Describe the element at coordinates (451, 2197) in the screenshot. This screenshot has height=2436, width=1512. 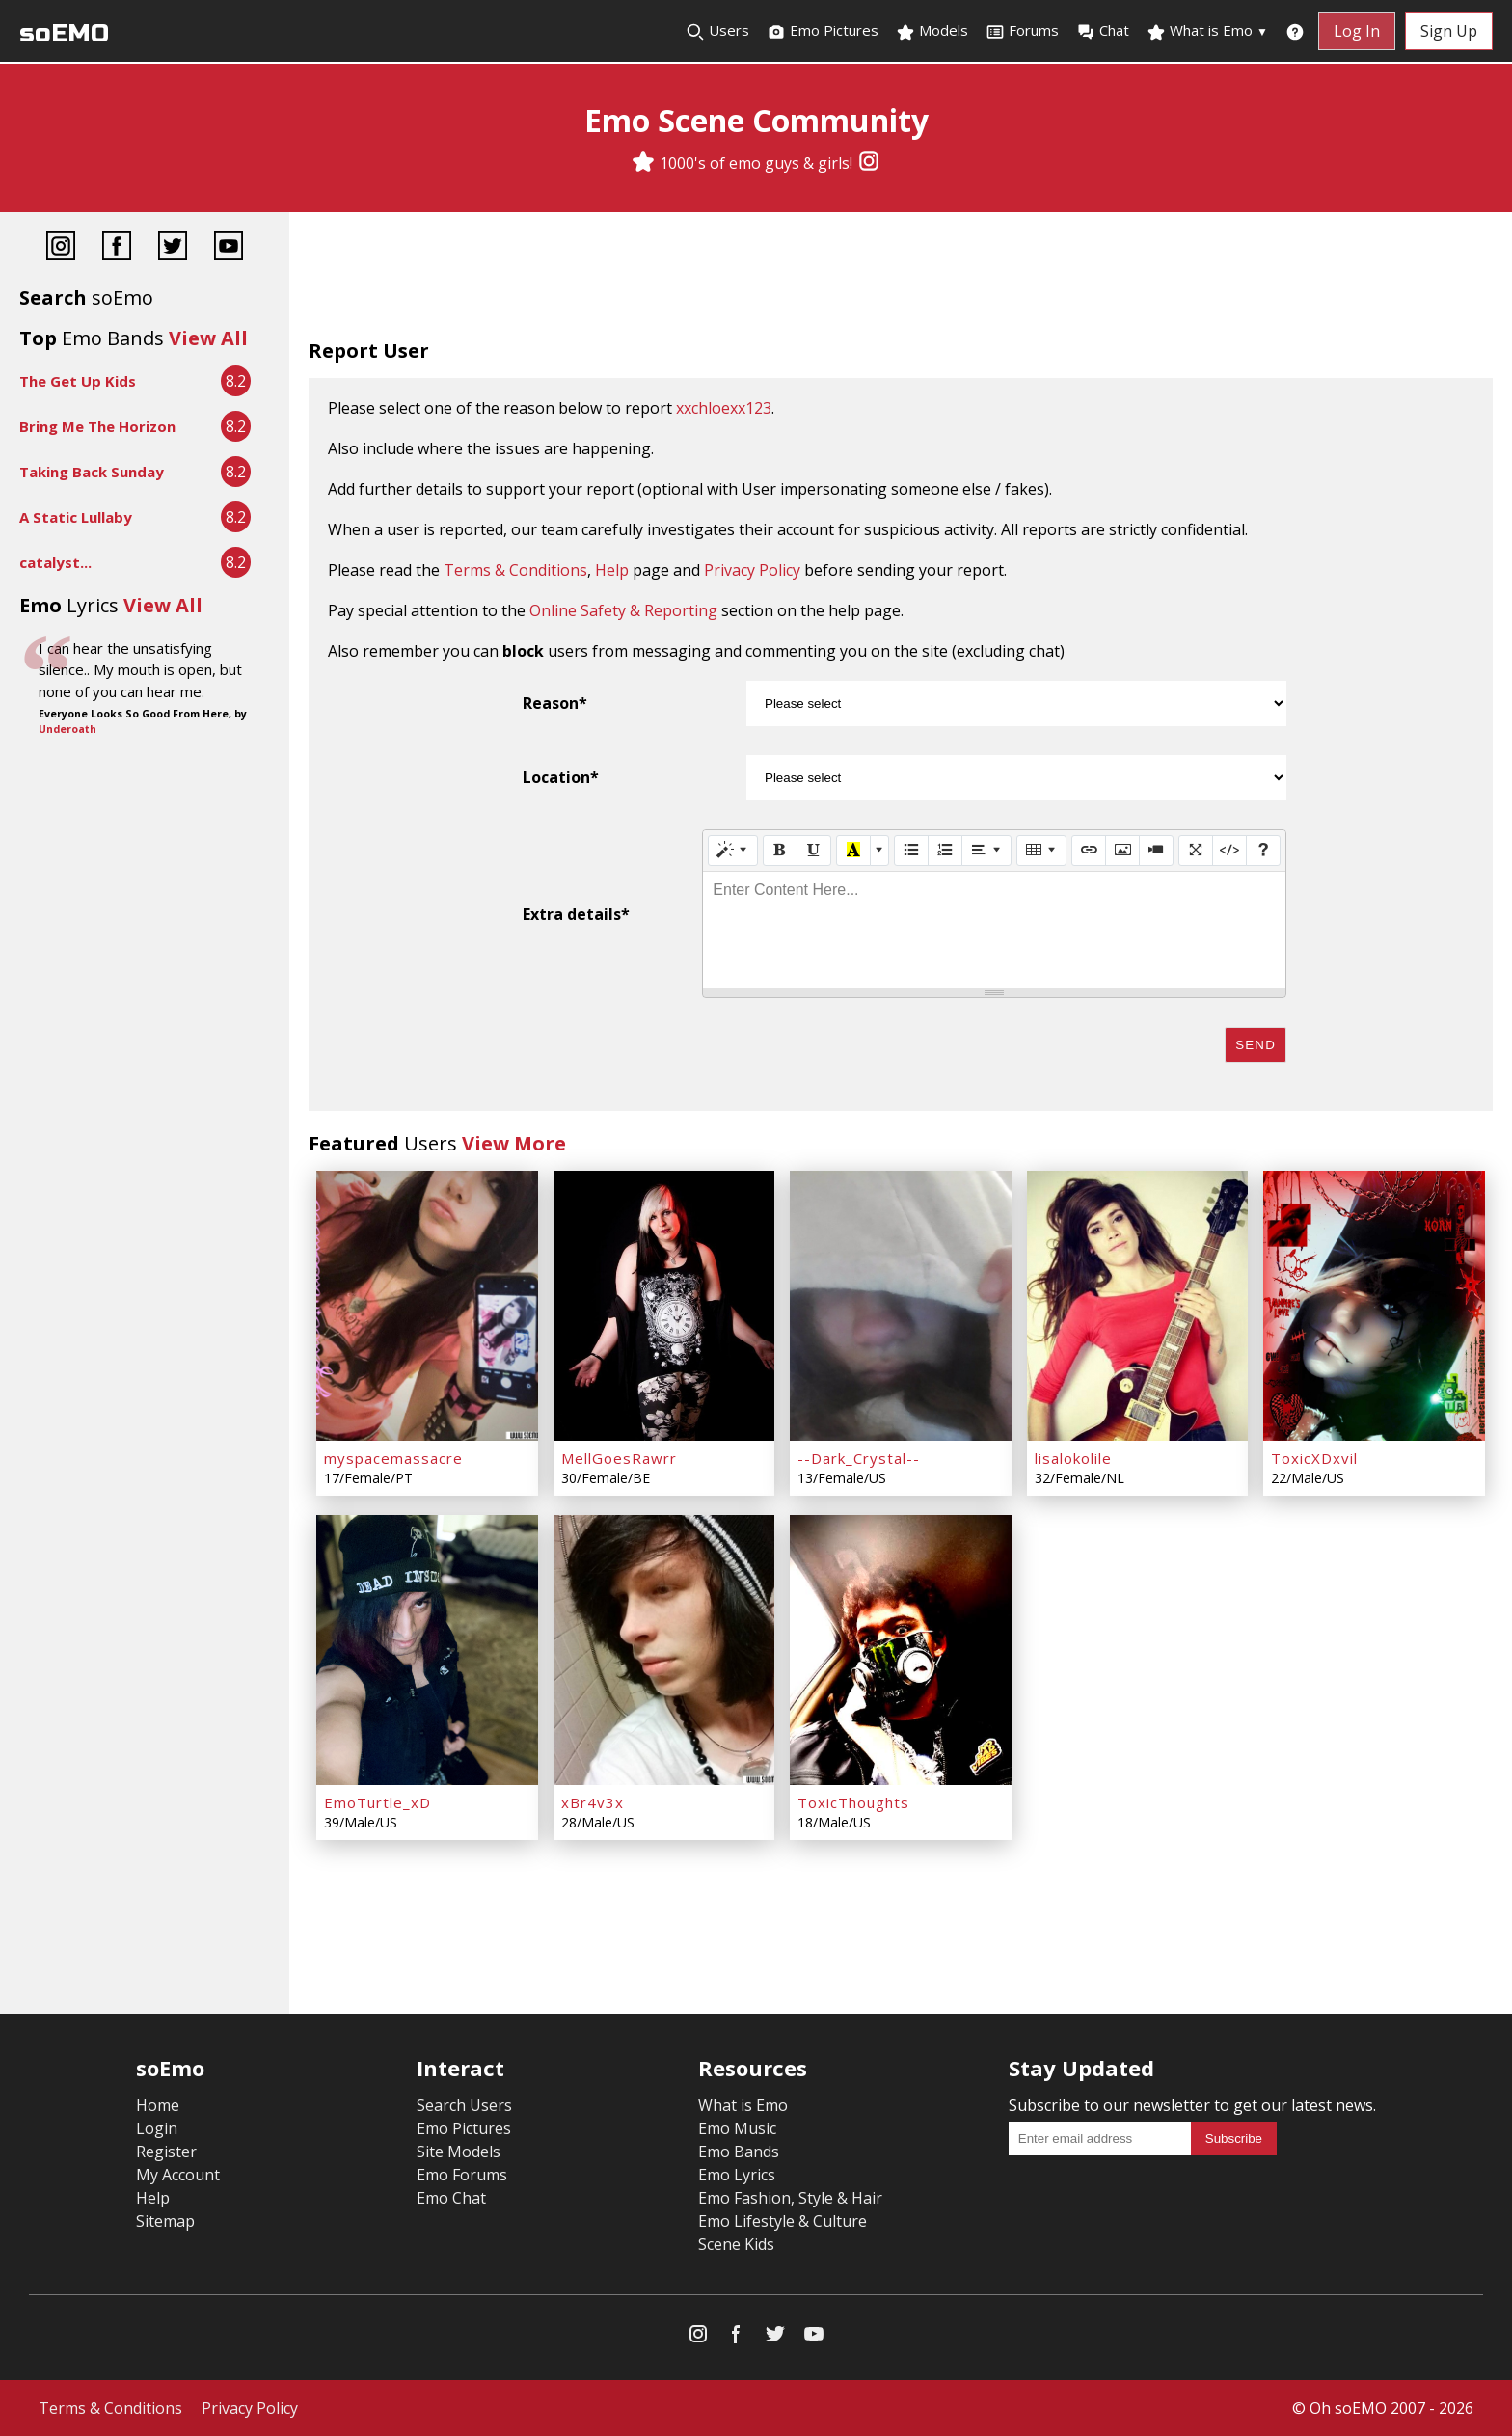
I see `Emo Chat` at that location.